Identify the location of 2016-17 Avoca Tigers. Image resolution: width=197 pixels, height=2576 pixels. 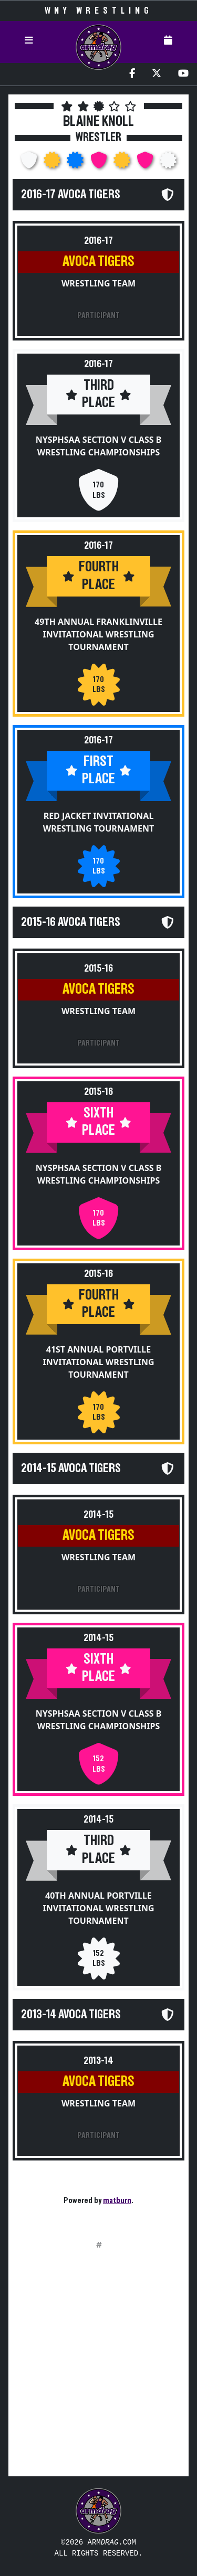
(70, 194).